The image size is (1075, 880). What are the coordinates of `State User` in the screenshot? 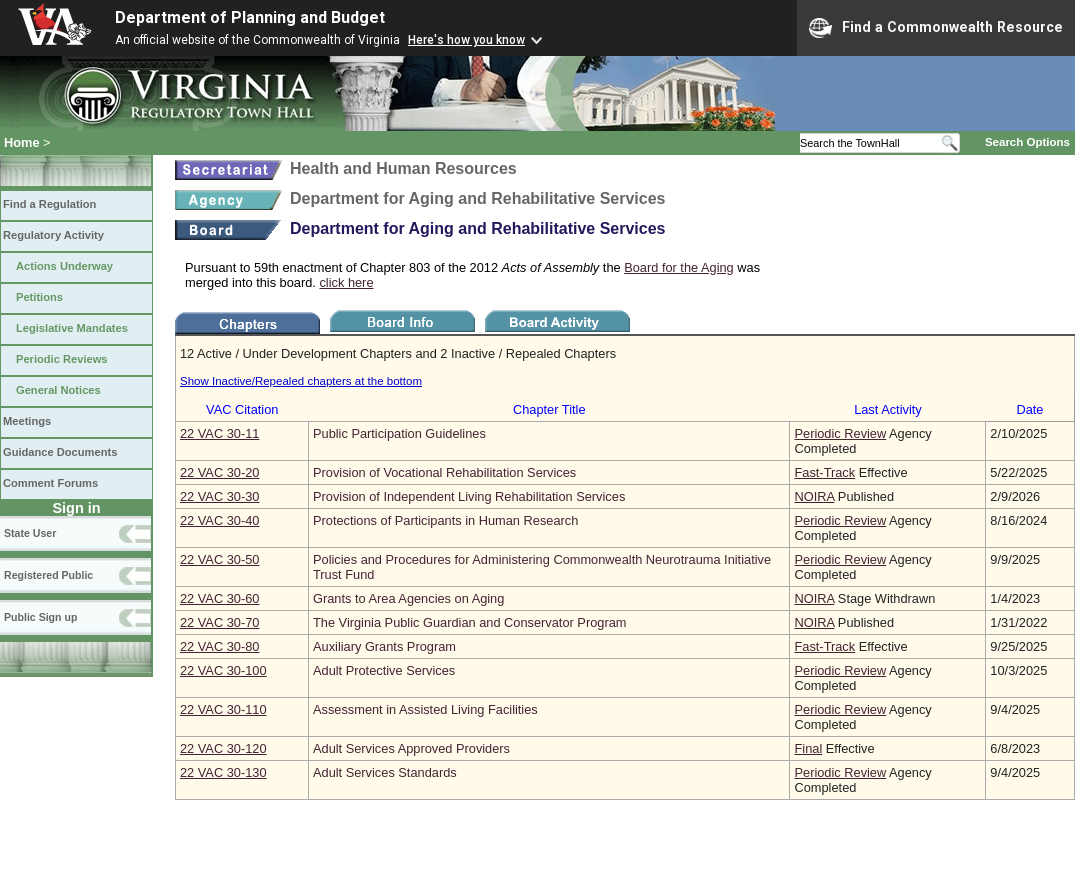 It's located at (30, 533).